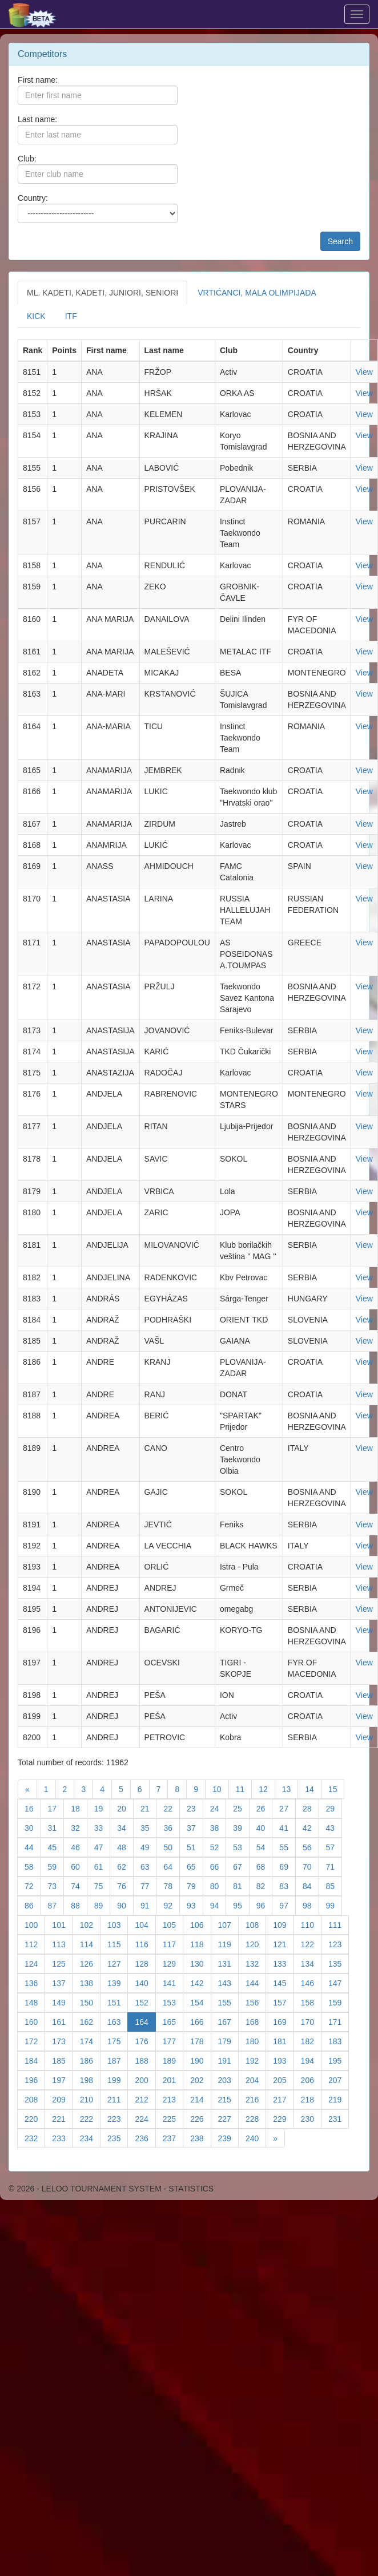  I want to click on 40, so click(264, 1827).